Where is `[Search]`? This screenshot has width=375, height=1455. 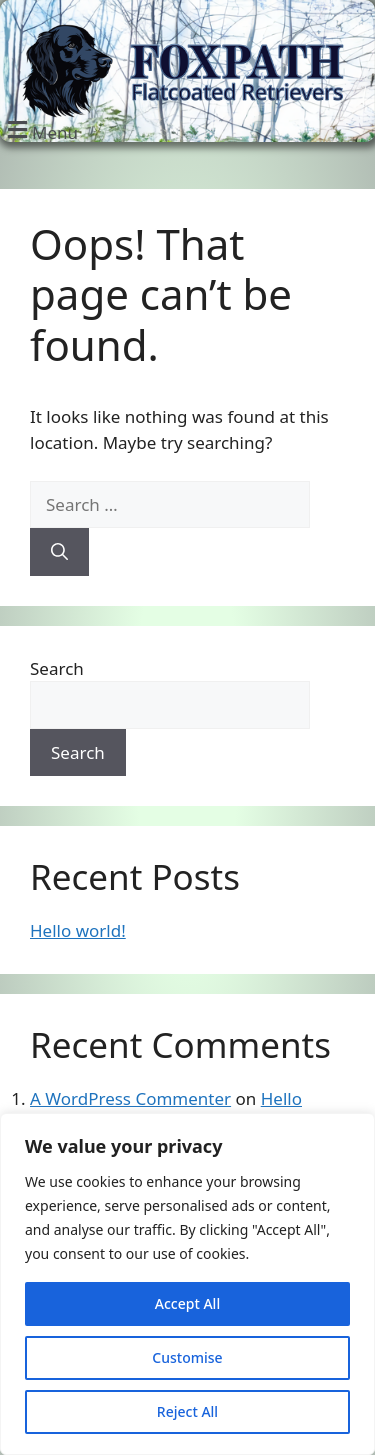 [Search] is located at coordinates (59, 552).